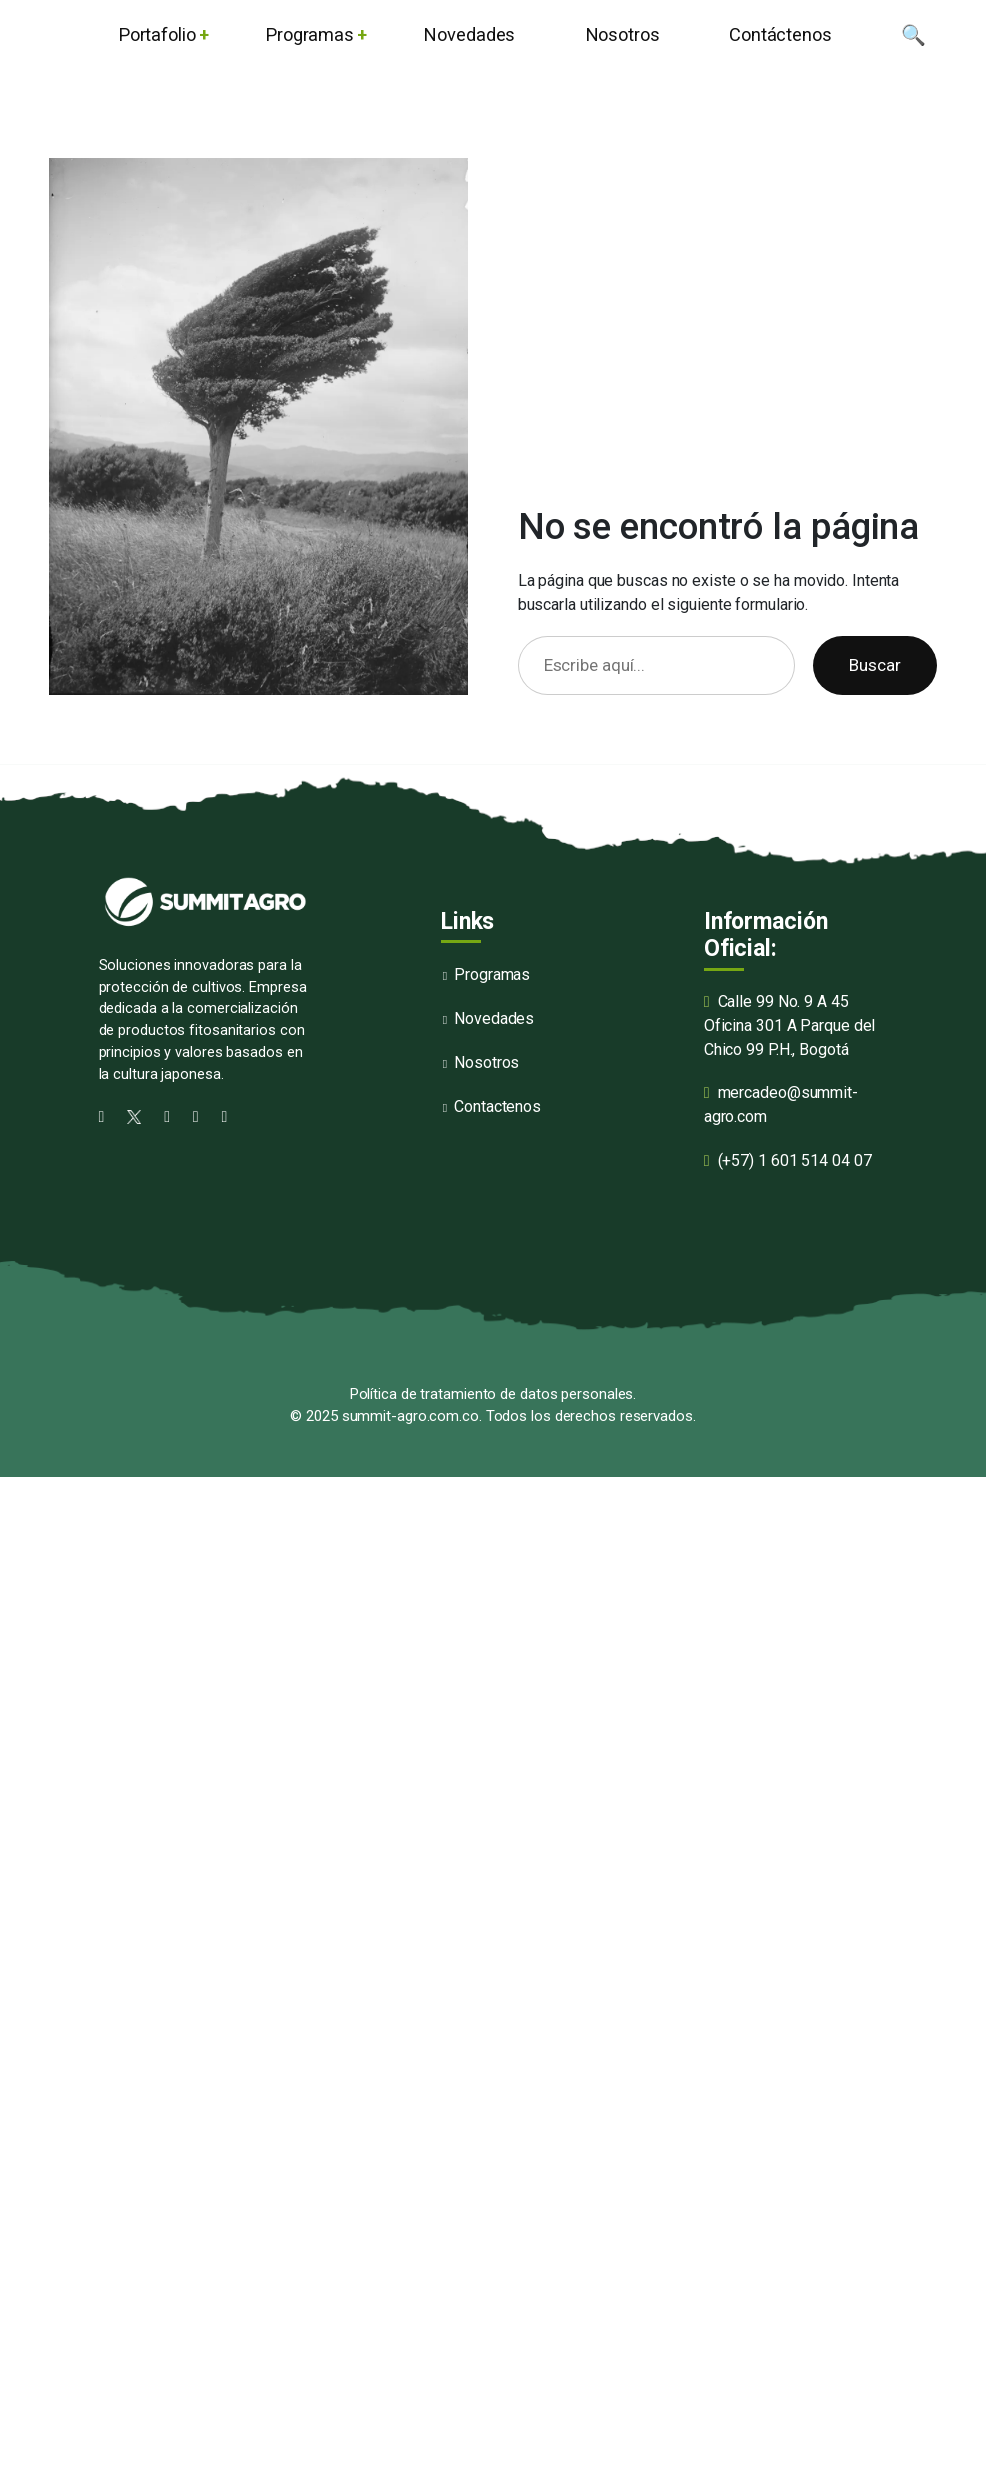 This screenshot has width=986, height=2469. I want to click on Contactenos, so click(497, 1106).